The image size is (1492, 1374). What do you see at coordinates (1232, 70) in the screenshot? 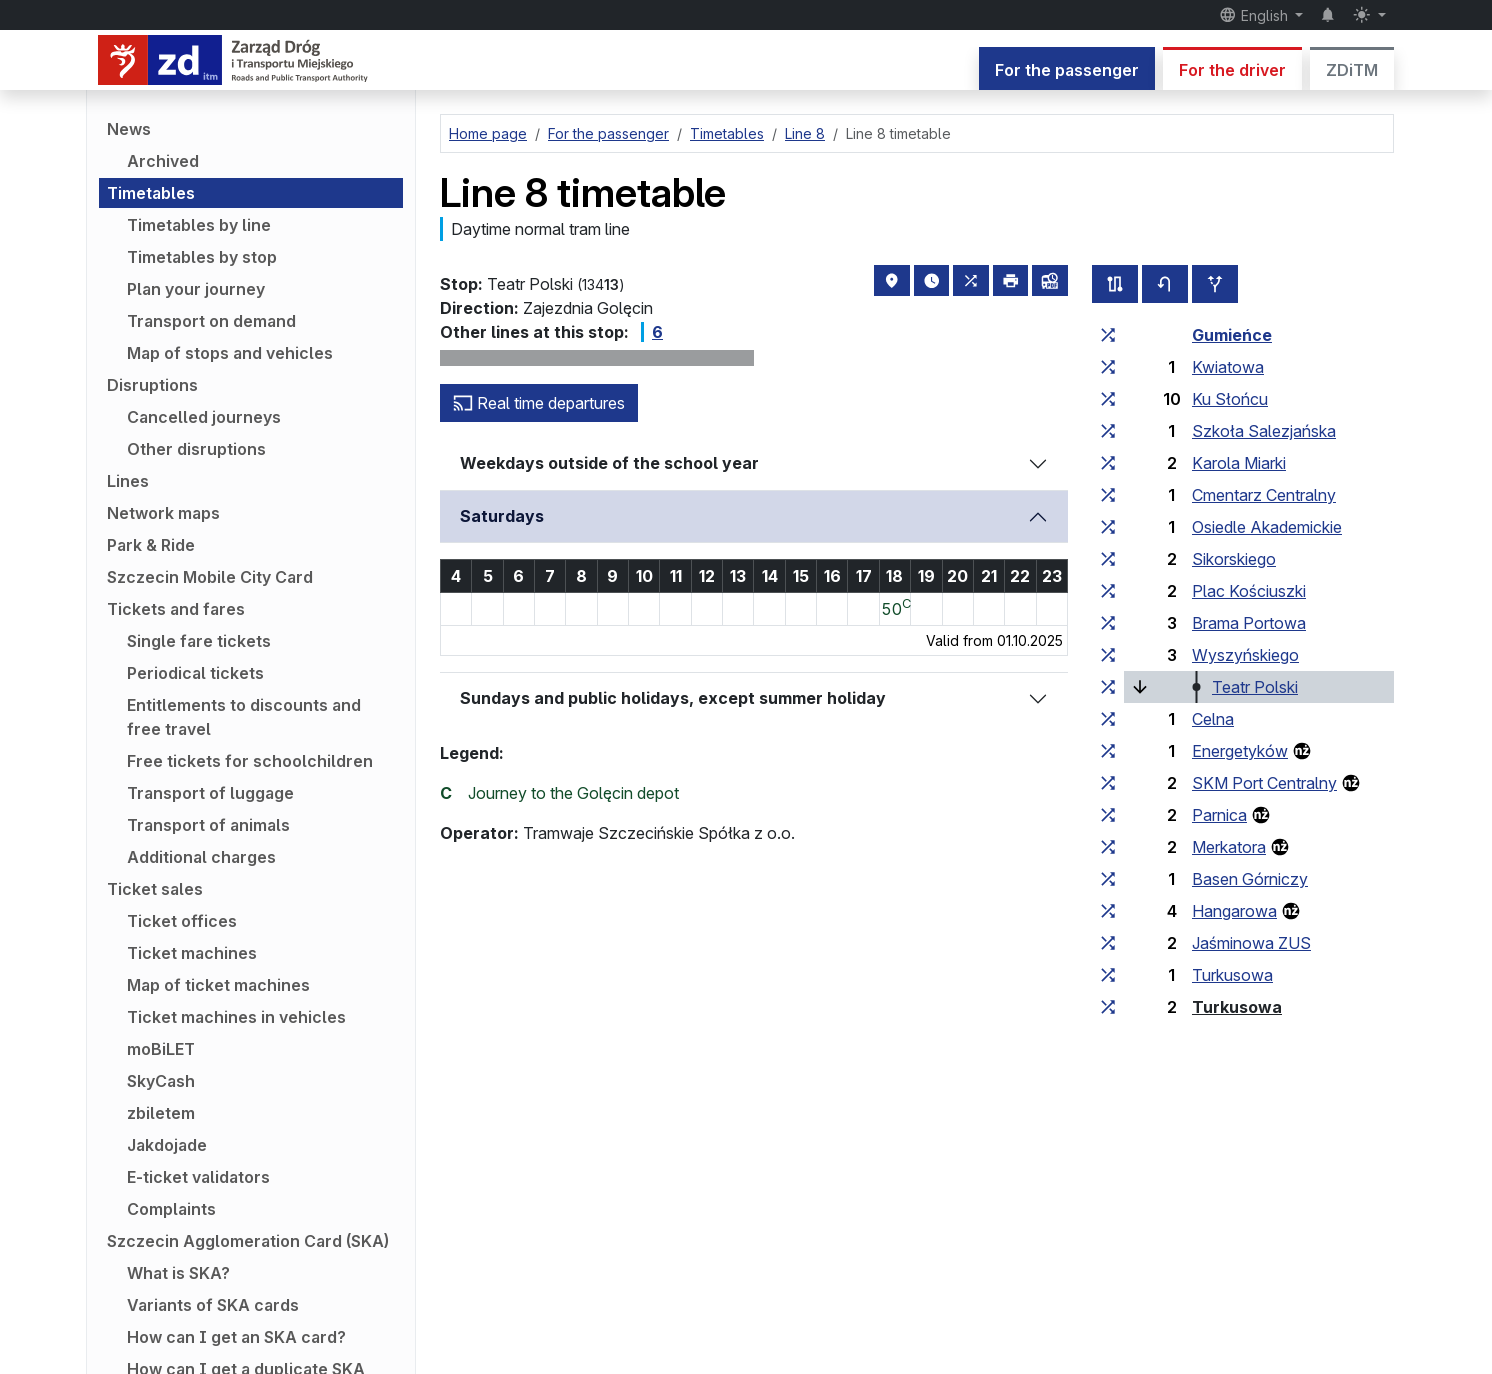
I see `For the driver` at bounding box center [1232, 70].